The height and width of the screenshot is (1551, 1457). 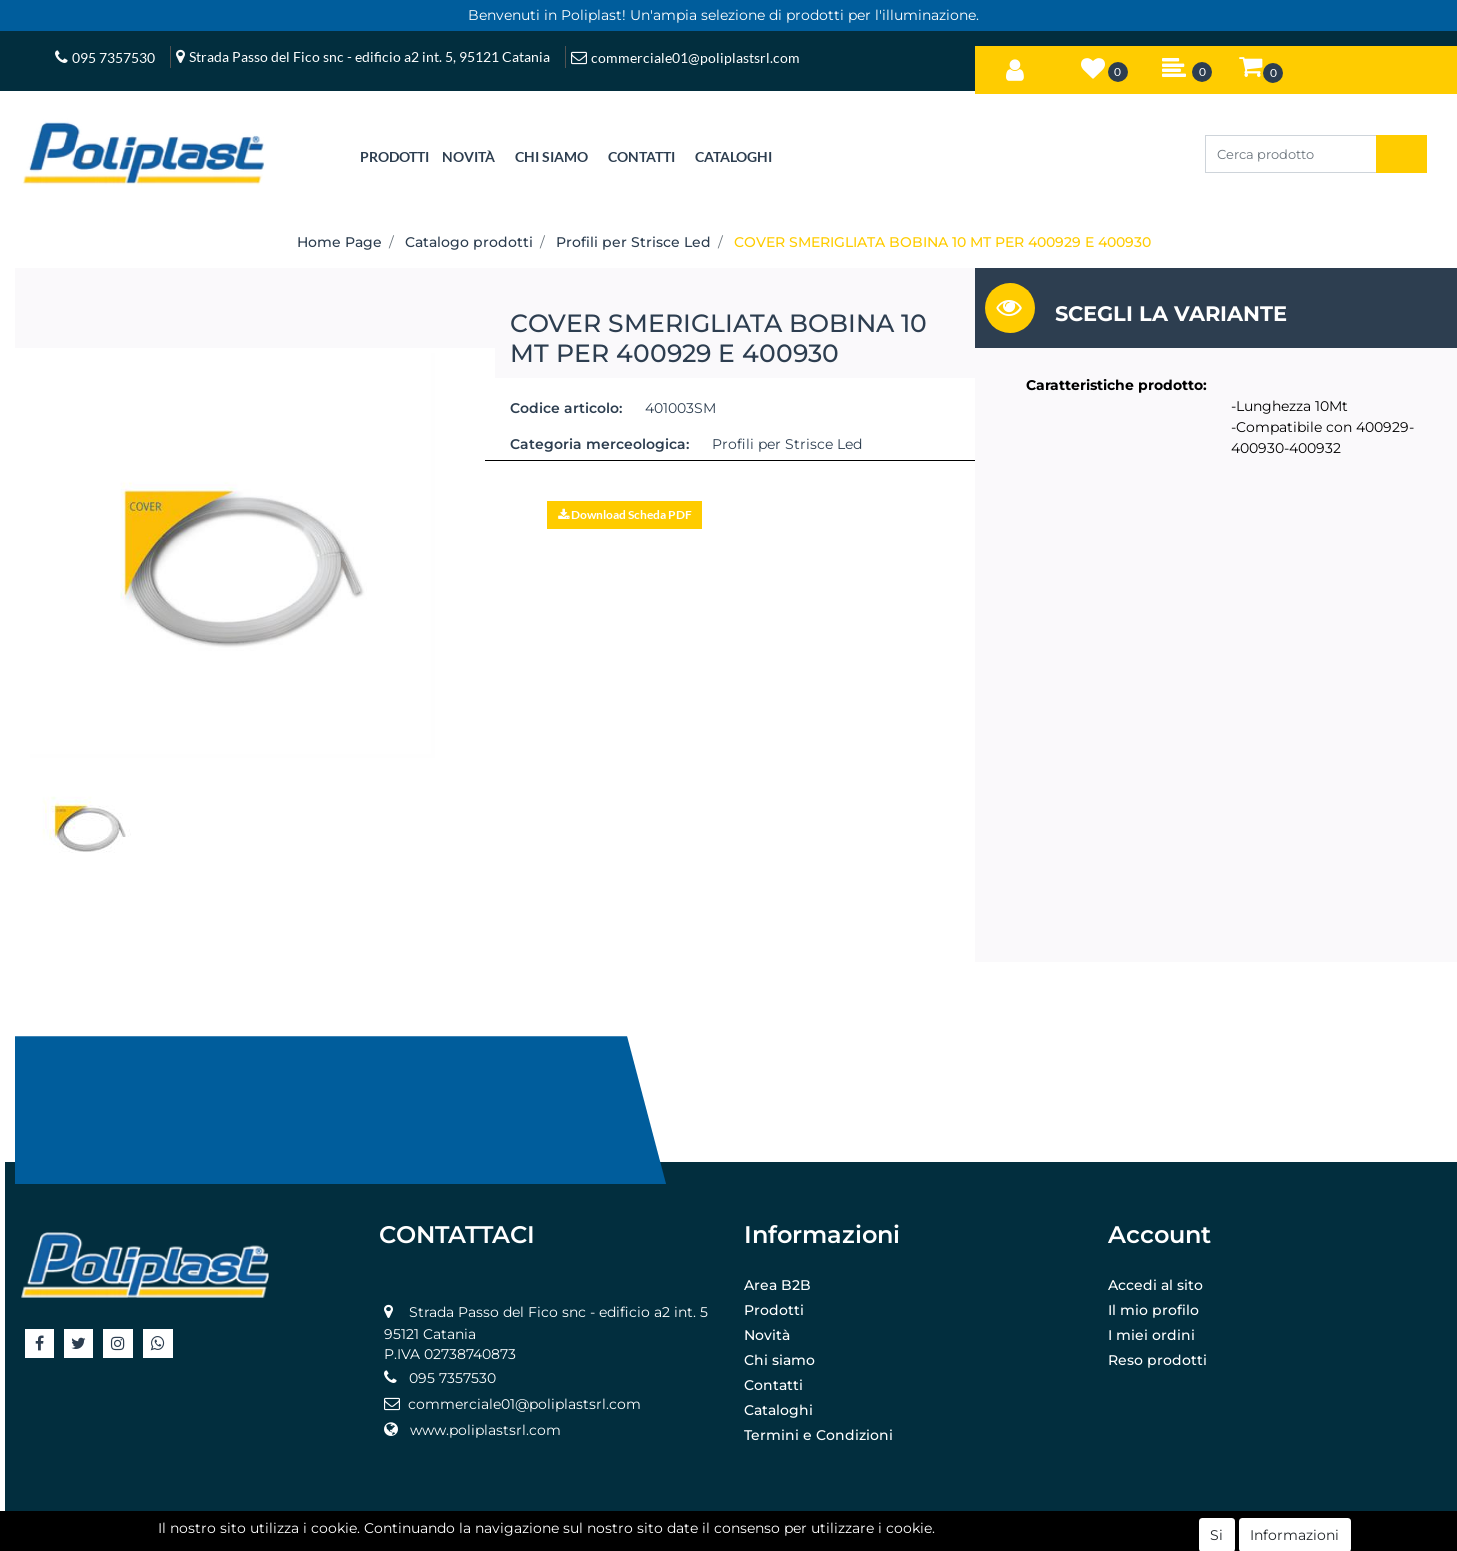 What do you see at coordinates (779, 1360) in the screenshot?
I see `Chi siamo` at bounding box center [779, 1360].